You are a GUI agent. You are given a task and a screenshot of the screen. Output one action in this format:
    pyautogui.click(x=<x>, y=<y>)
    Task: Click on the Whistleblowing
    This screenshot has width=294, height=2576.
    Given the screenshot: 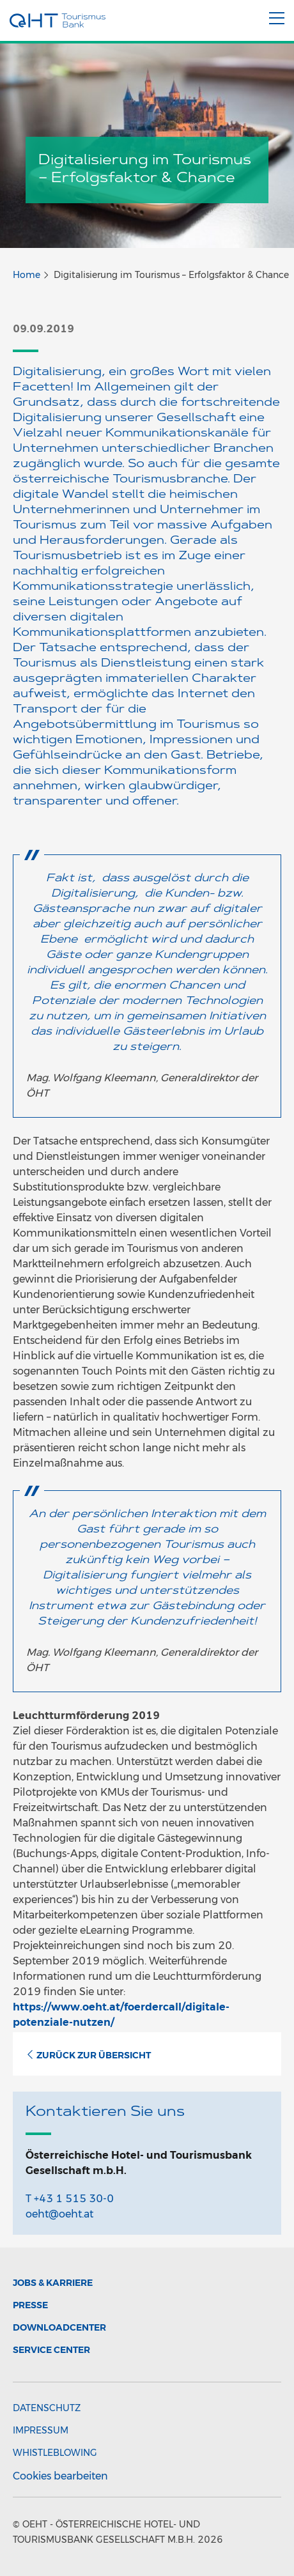 What is the action you would take?
    pyautogui.click(x=55, y=2452)
    